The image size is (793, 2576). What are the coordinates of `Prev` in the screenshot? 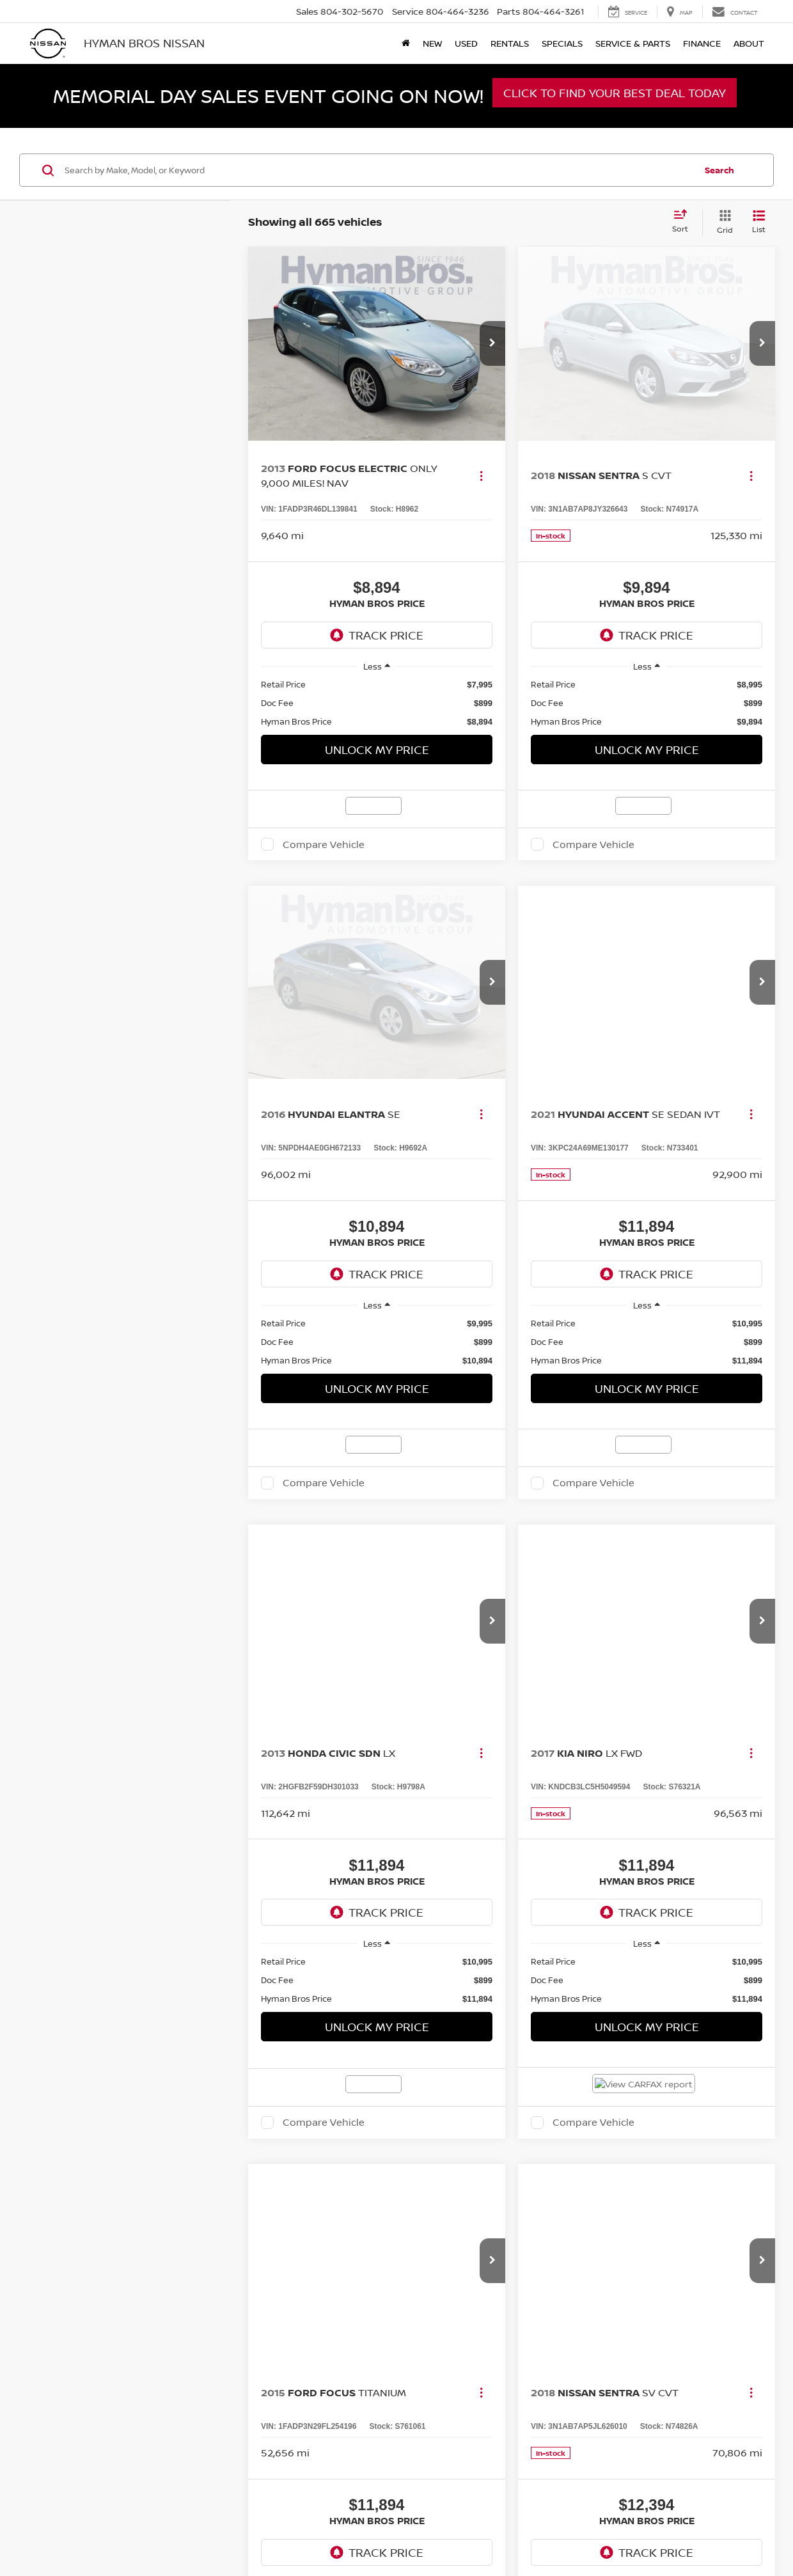 It's located at (485, 1562).